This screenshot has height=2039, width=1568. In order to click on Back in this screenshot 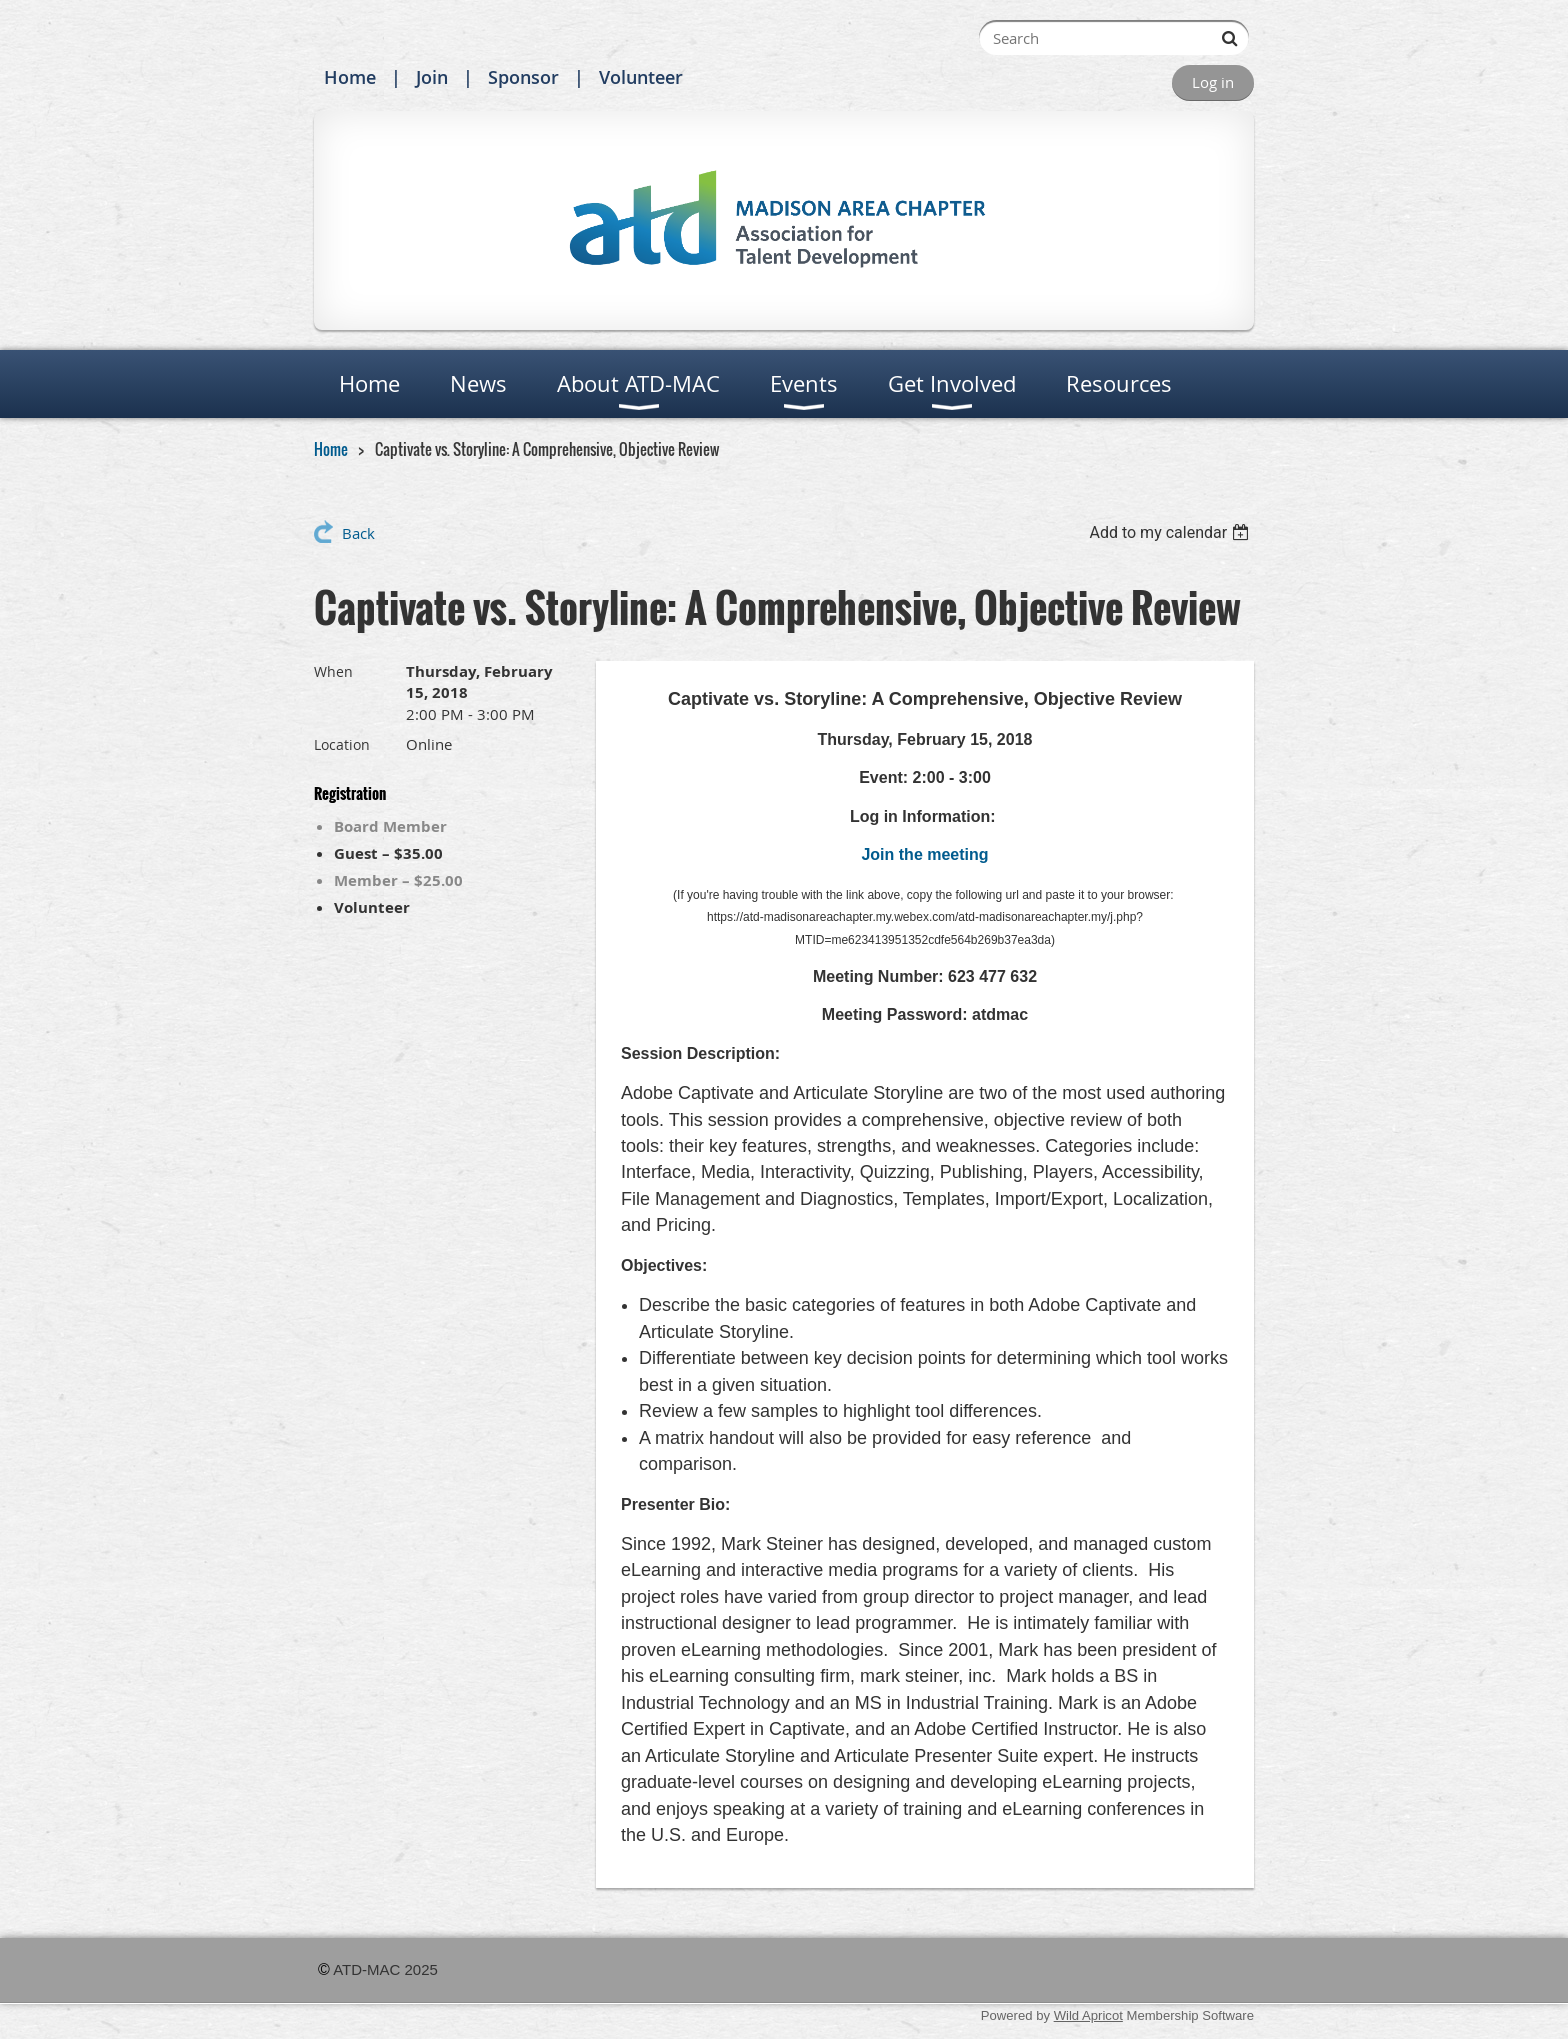, I will do `click(358, 533)`.